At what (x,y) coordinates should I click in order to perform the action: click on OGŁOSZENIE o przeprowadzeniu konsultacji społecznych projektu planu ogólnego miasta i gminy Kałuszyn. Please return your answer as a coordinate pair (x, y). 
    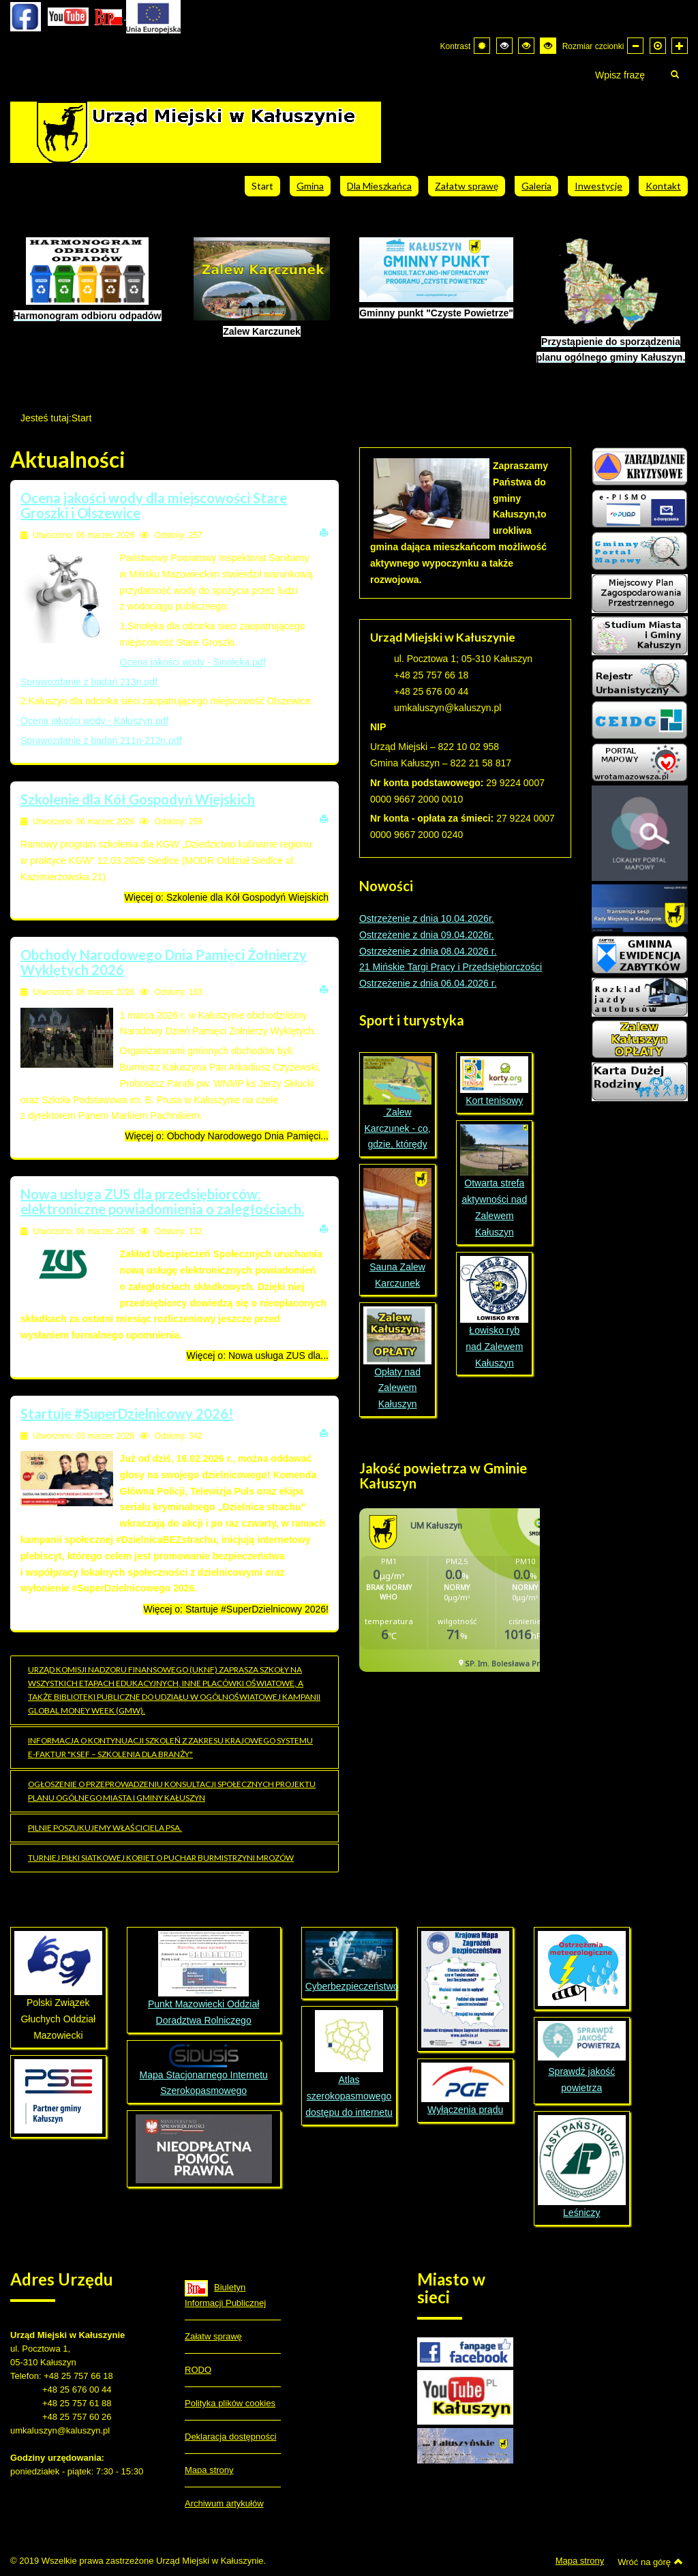
    Looking at the image, I should click on (172, 1791).